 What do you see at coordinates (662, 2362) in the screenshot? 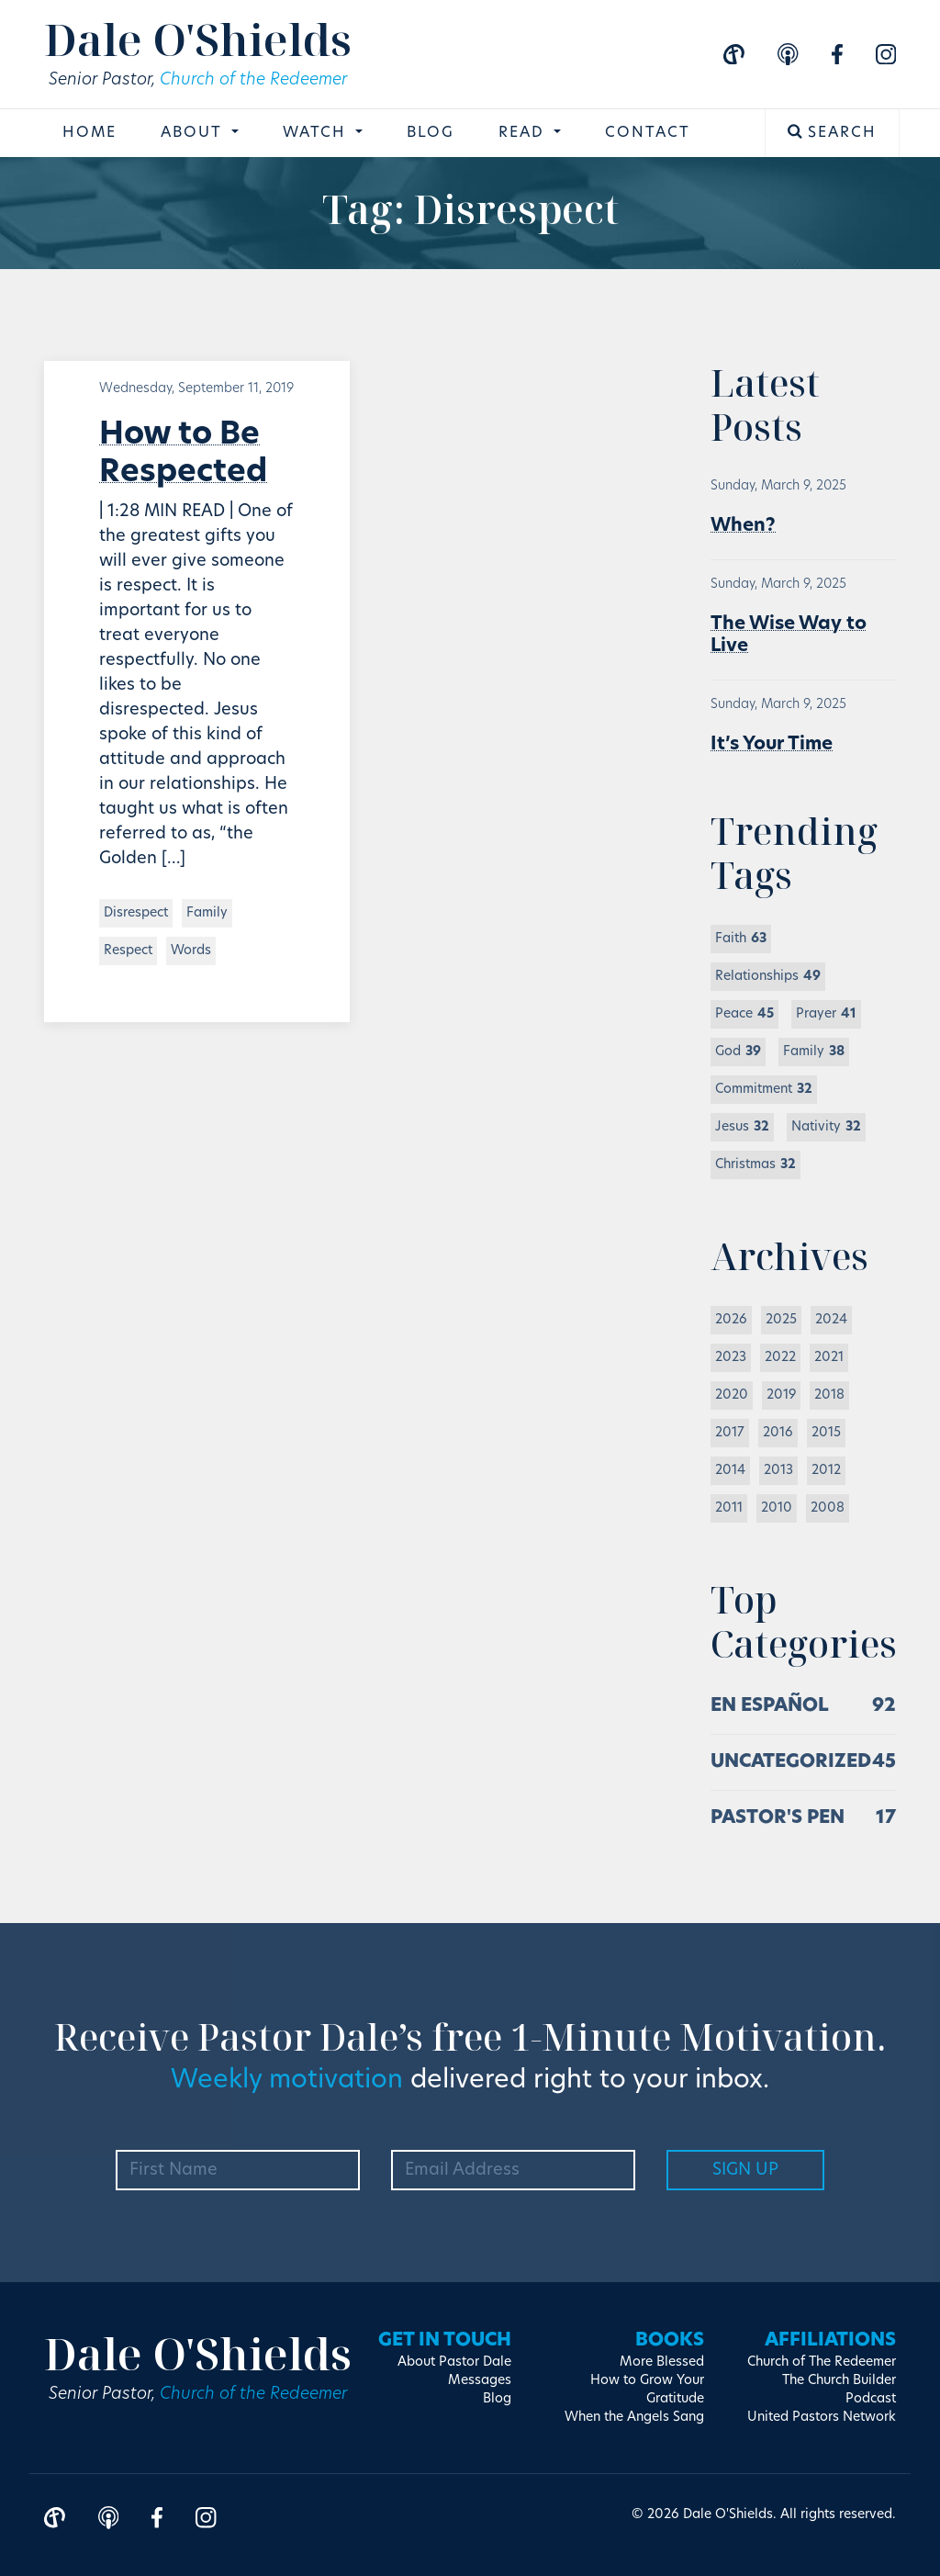
I see `More Blessed` at bounding box center [662, 2362].